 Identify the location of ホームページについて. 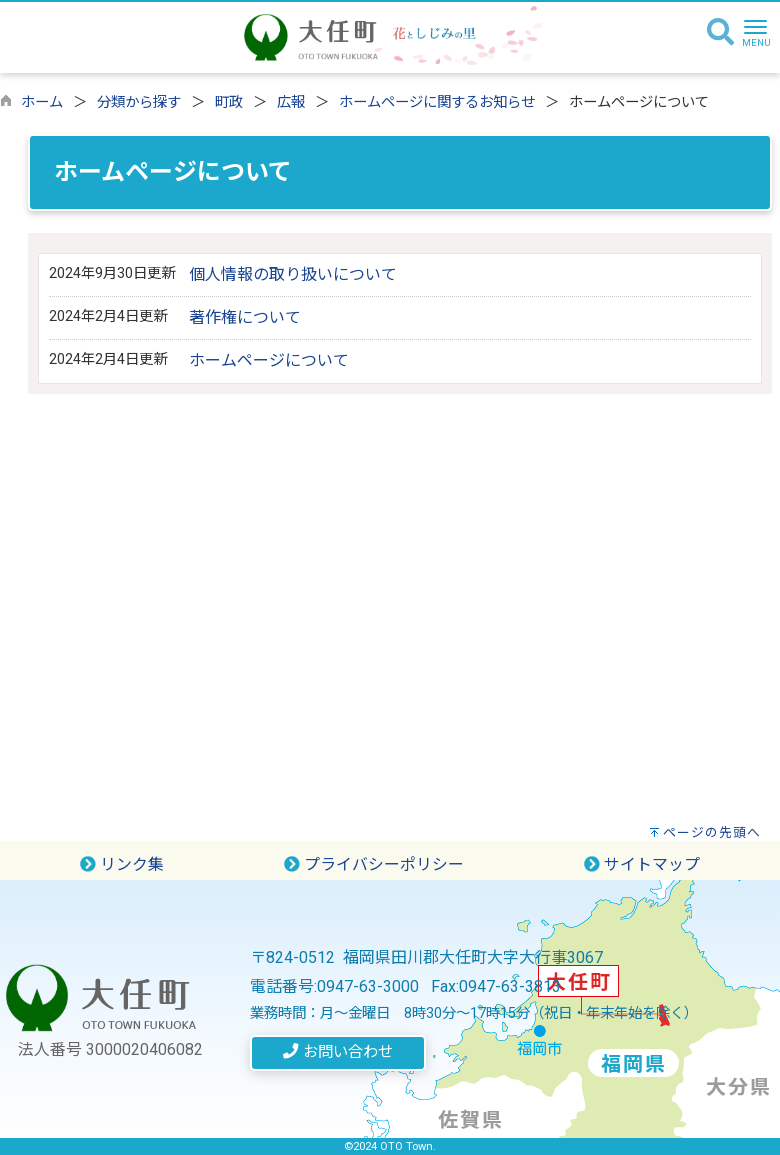
(269, 360).